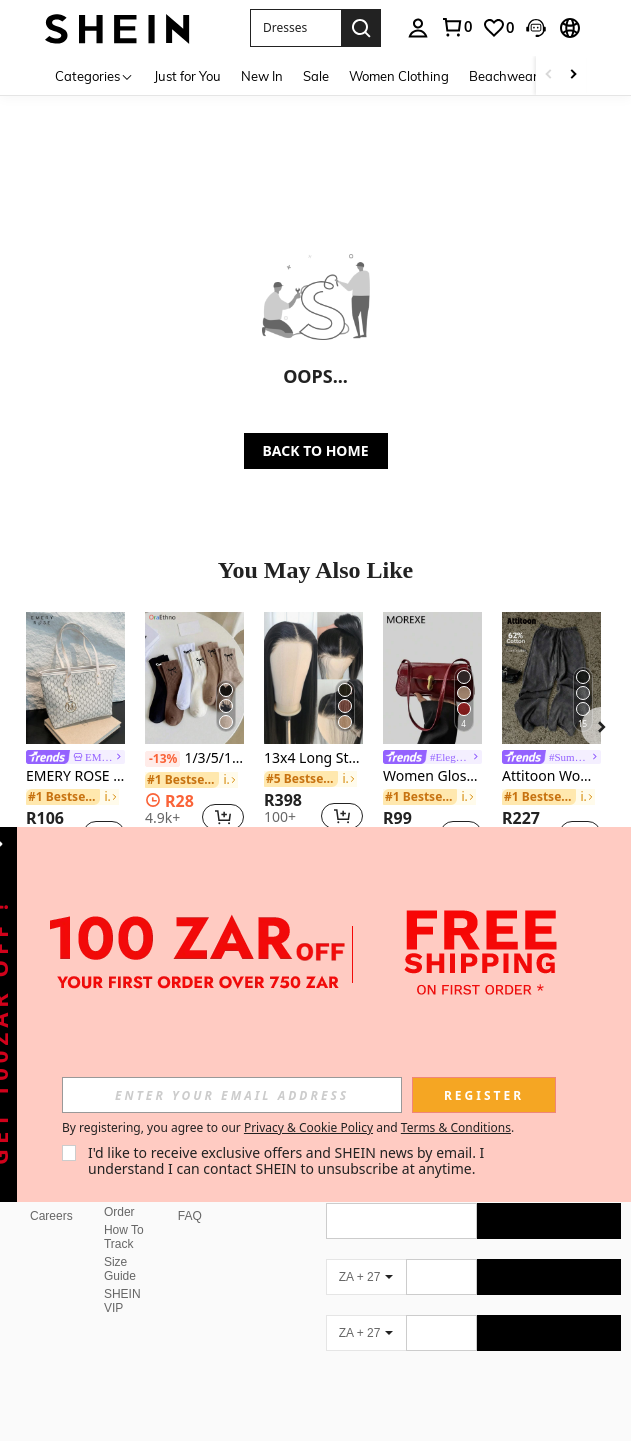 The height and width of the screenshot is (1441, 631). What do you see at coordinates (399, 76) in the screenshot?
I see `Women Clothing [menuitem]` at bounding box center [399, 76].